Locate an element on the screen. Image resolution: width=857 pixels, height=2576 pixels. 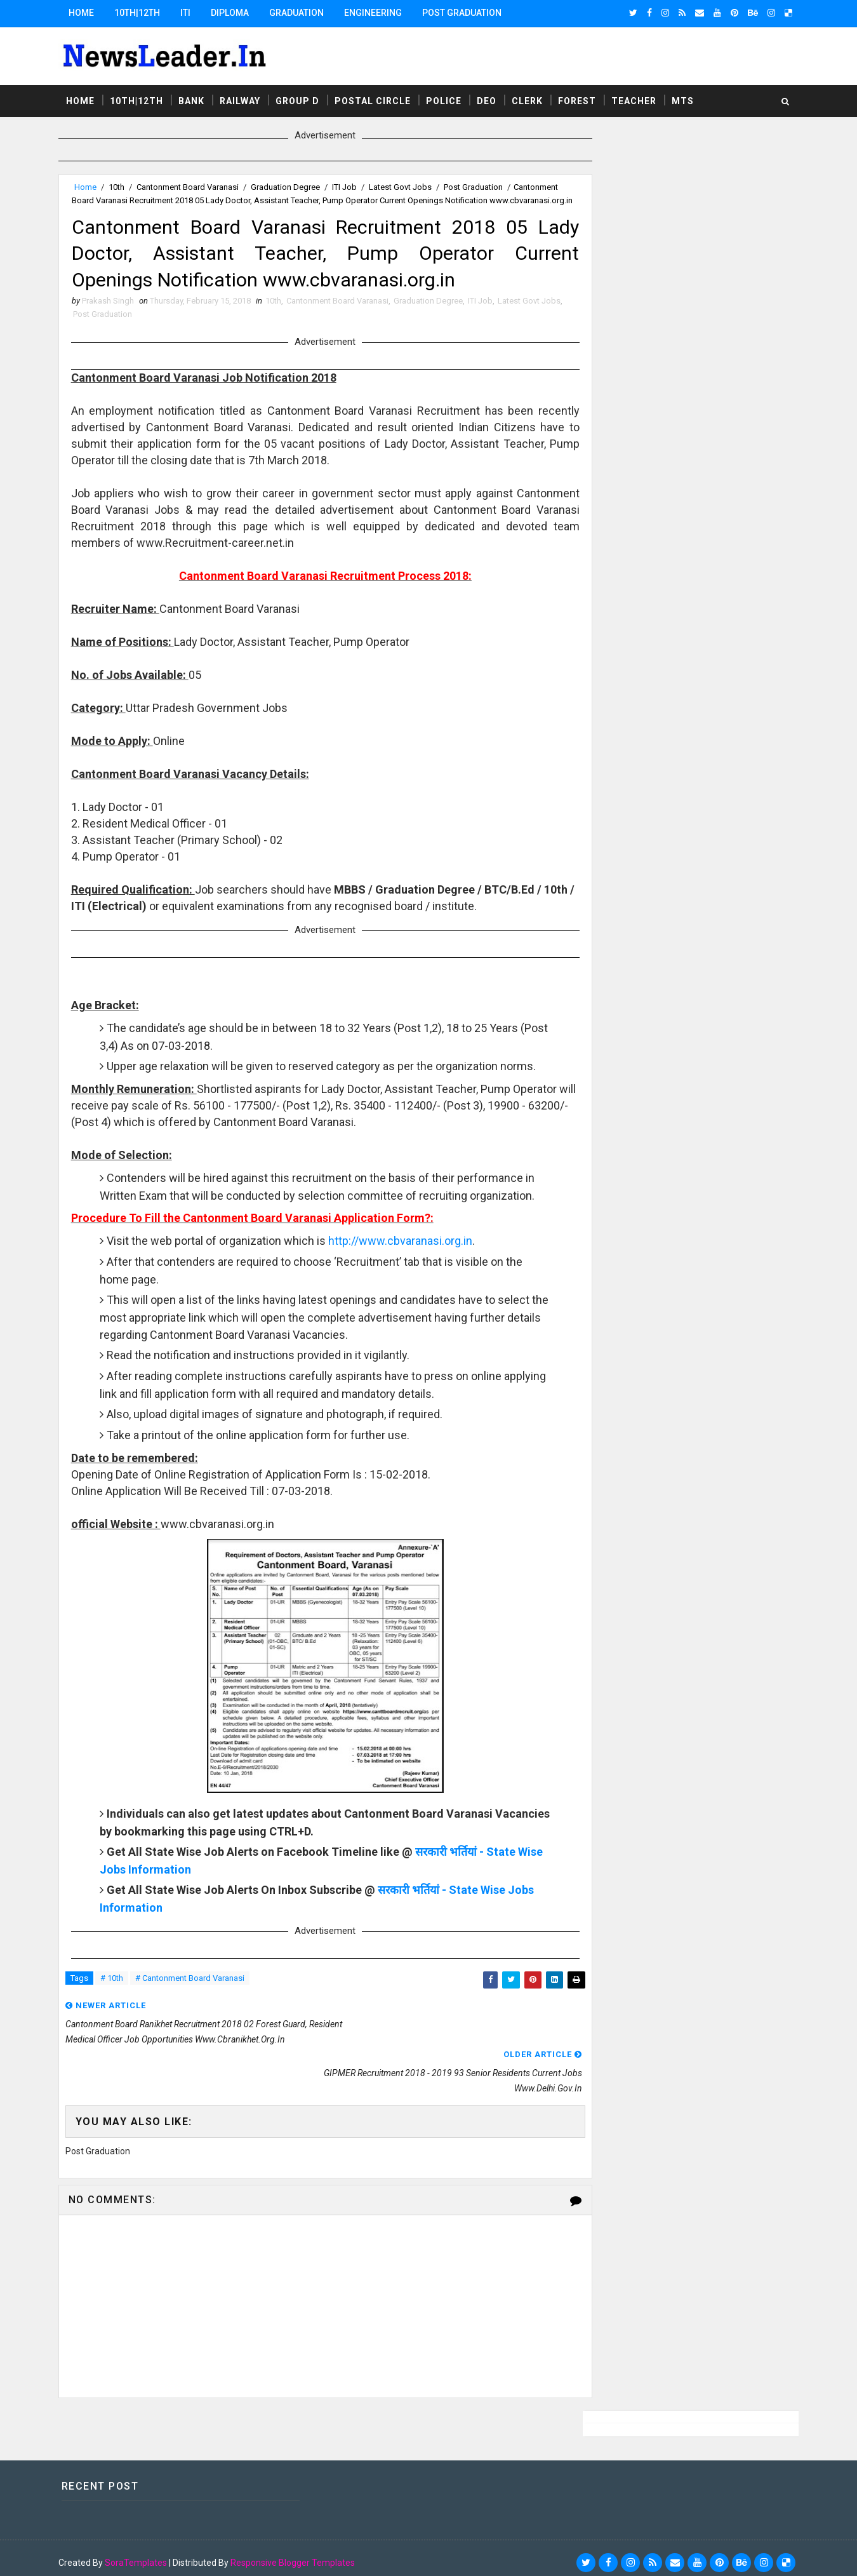
Graduation Degree is located at coordinates (290, 185).